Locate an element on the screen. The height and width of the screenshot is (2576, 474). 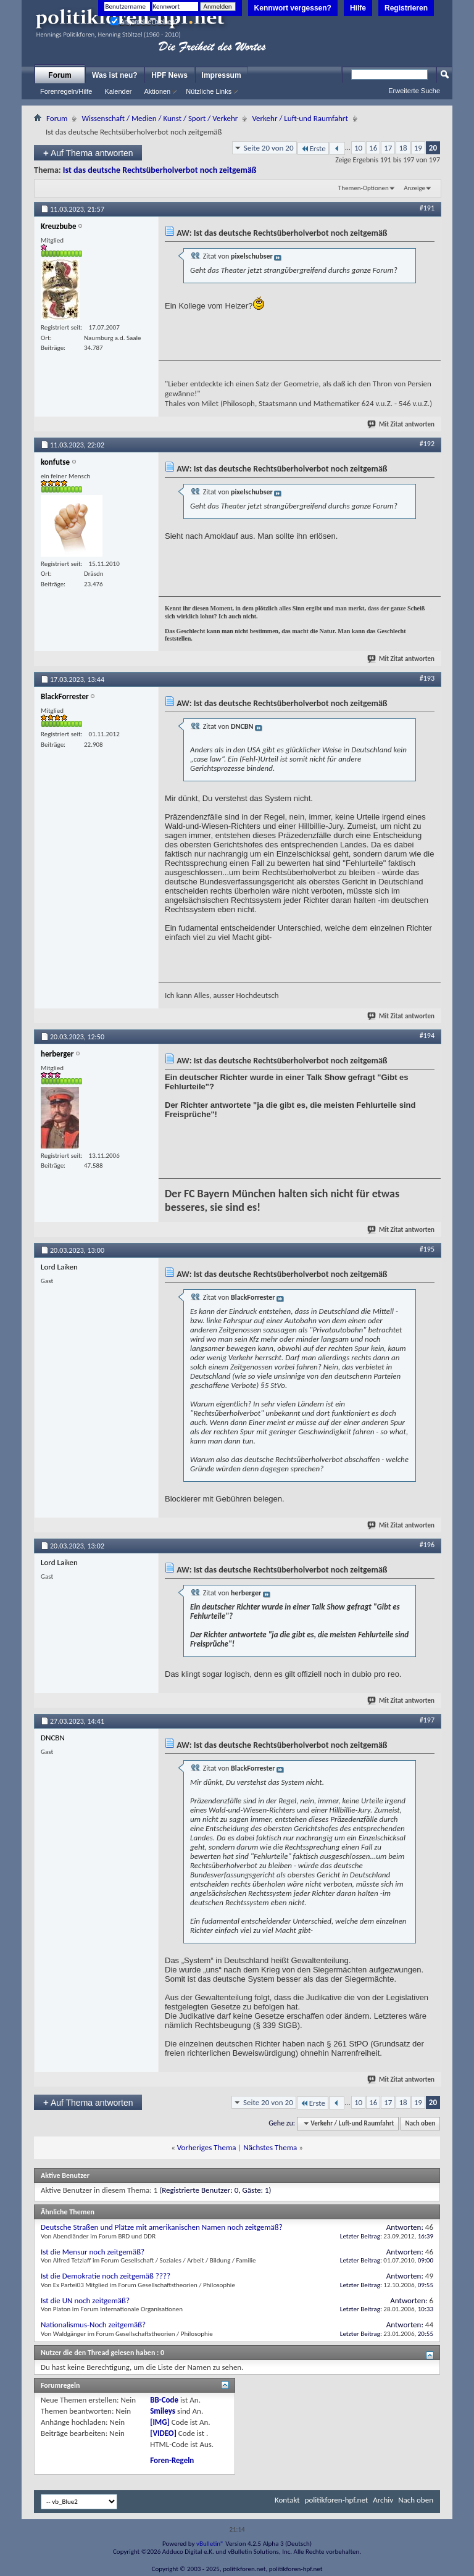
Erste is located at coordinates (313, 148).